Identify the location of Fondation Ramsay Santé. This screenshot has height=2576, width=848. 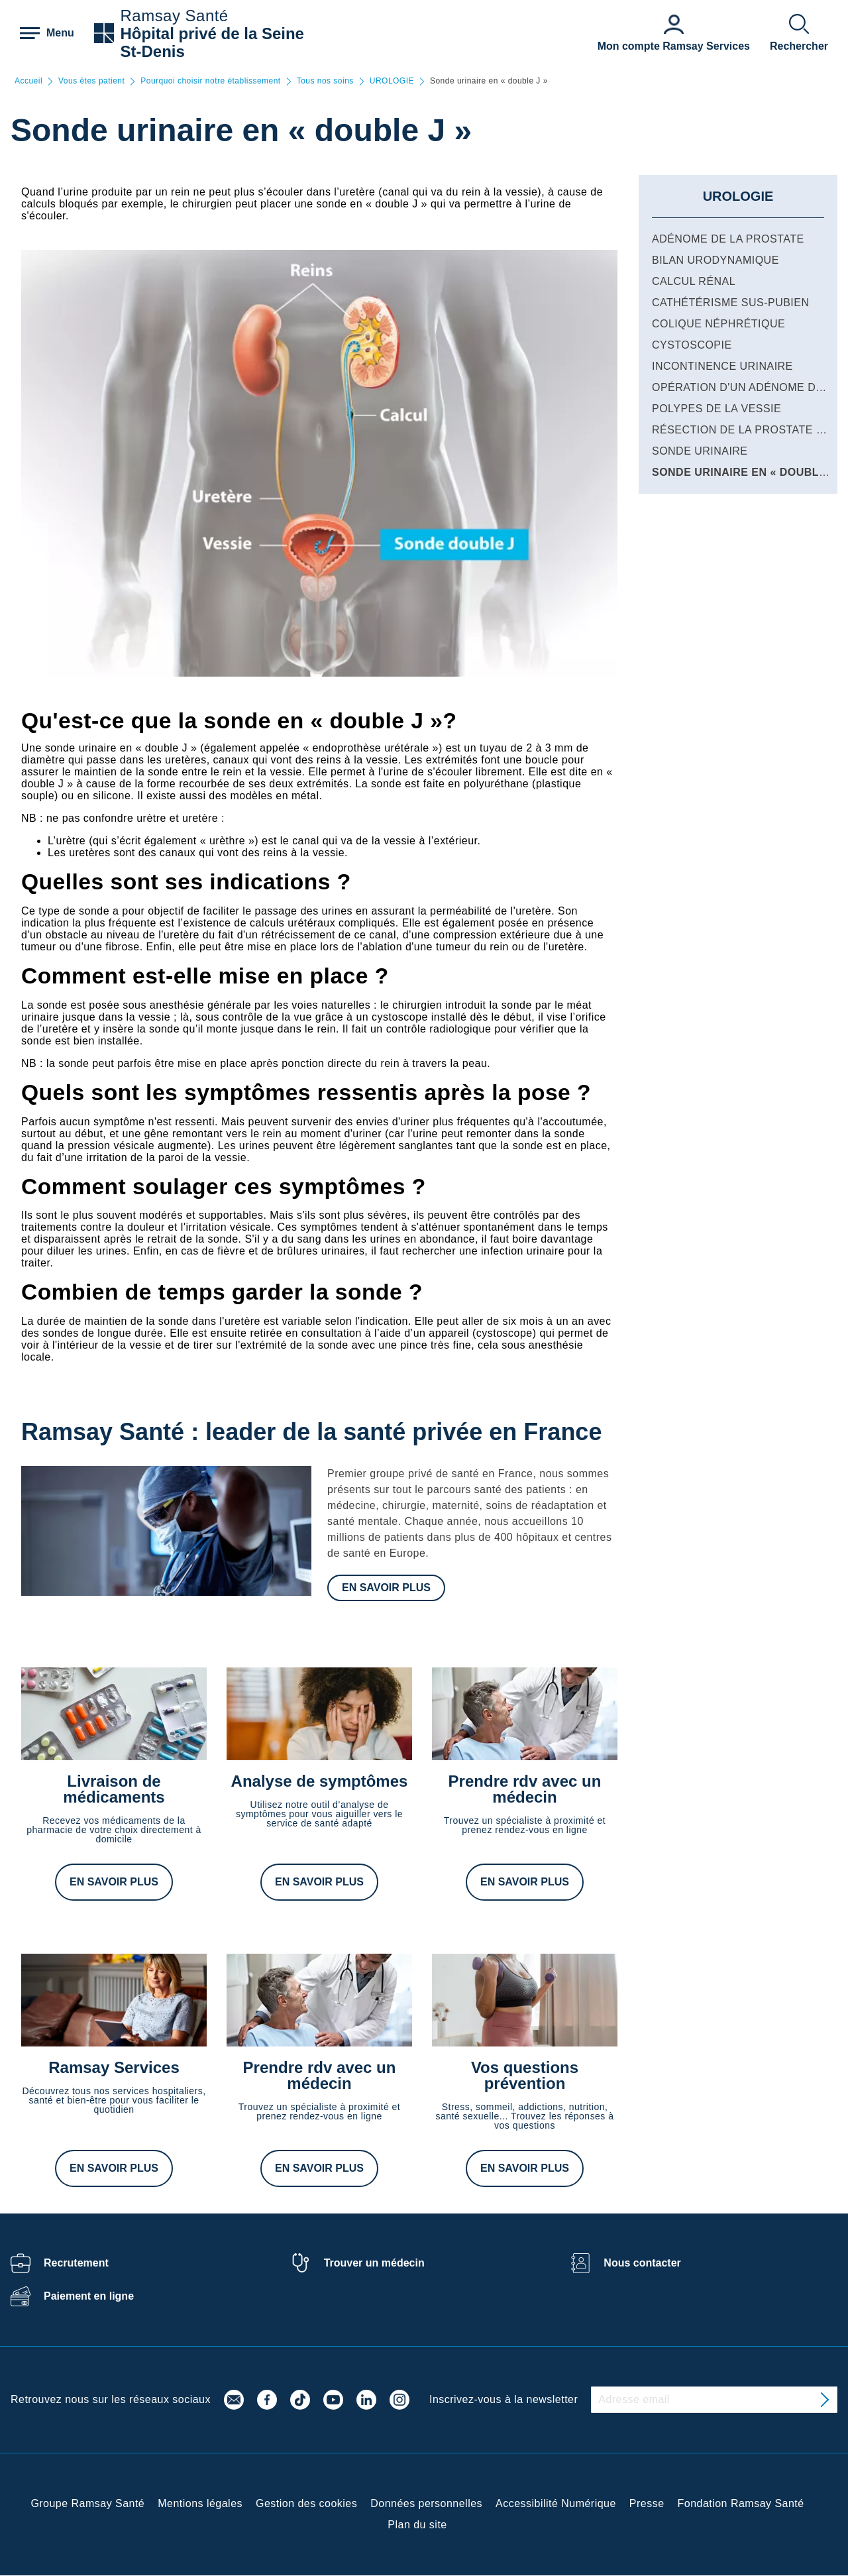
(741, 2503).